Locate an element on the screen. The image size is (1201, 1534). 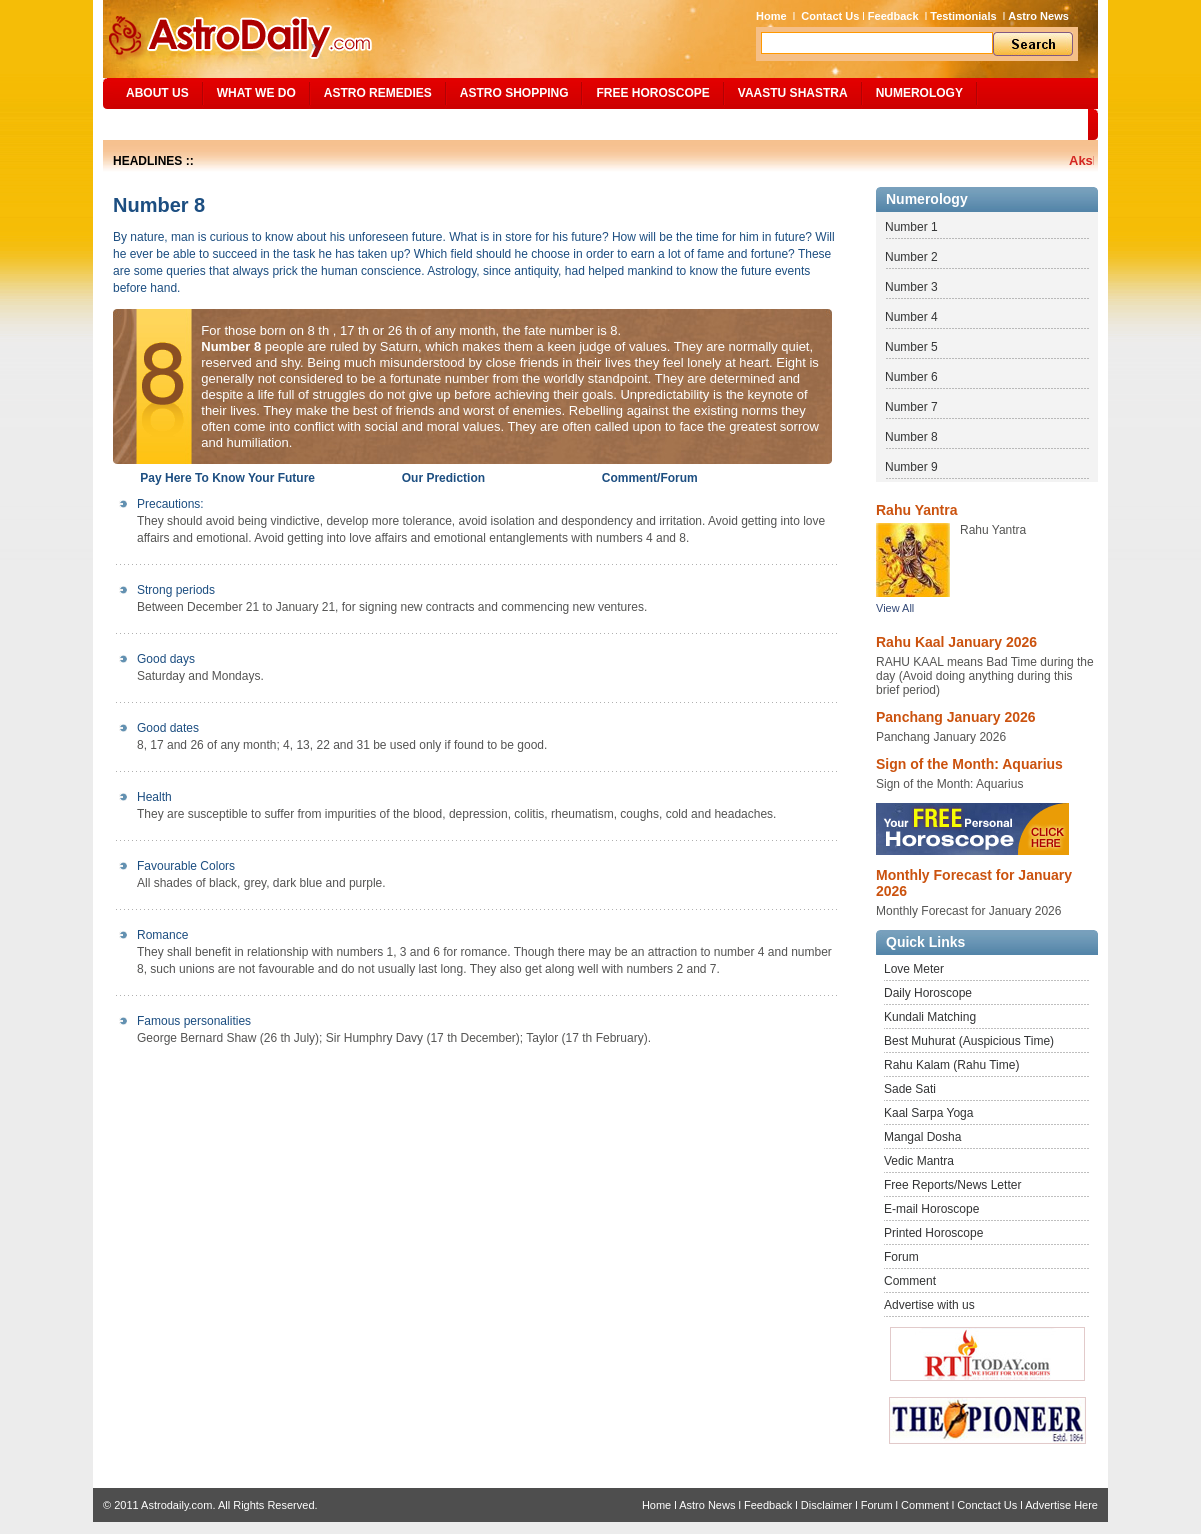
Rahu Kalam (Rahu Time) is located at coordinates (951, 1065).